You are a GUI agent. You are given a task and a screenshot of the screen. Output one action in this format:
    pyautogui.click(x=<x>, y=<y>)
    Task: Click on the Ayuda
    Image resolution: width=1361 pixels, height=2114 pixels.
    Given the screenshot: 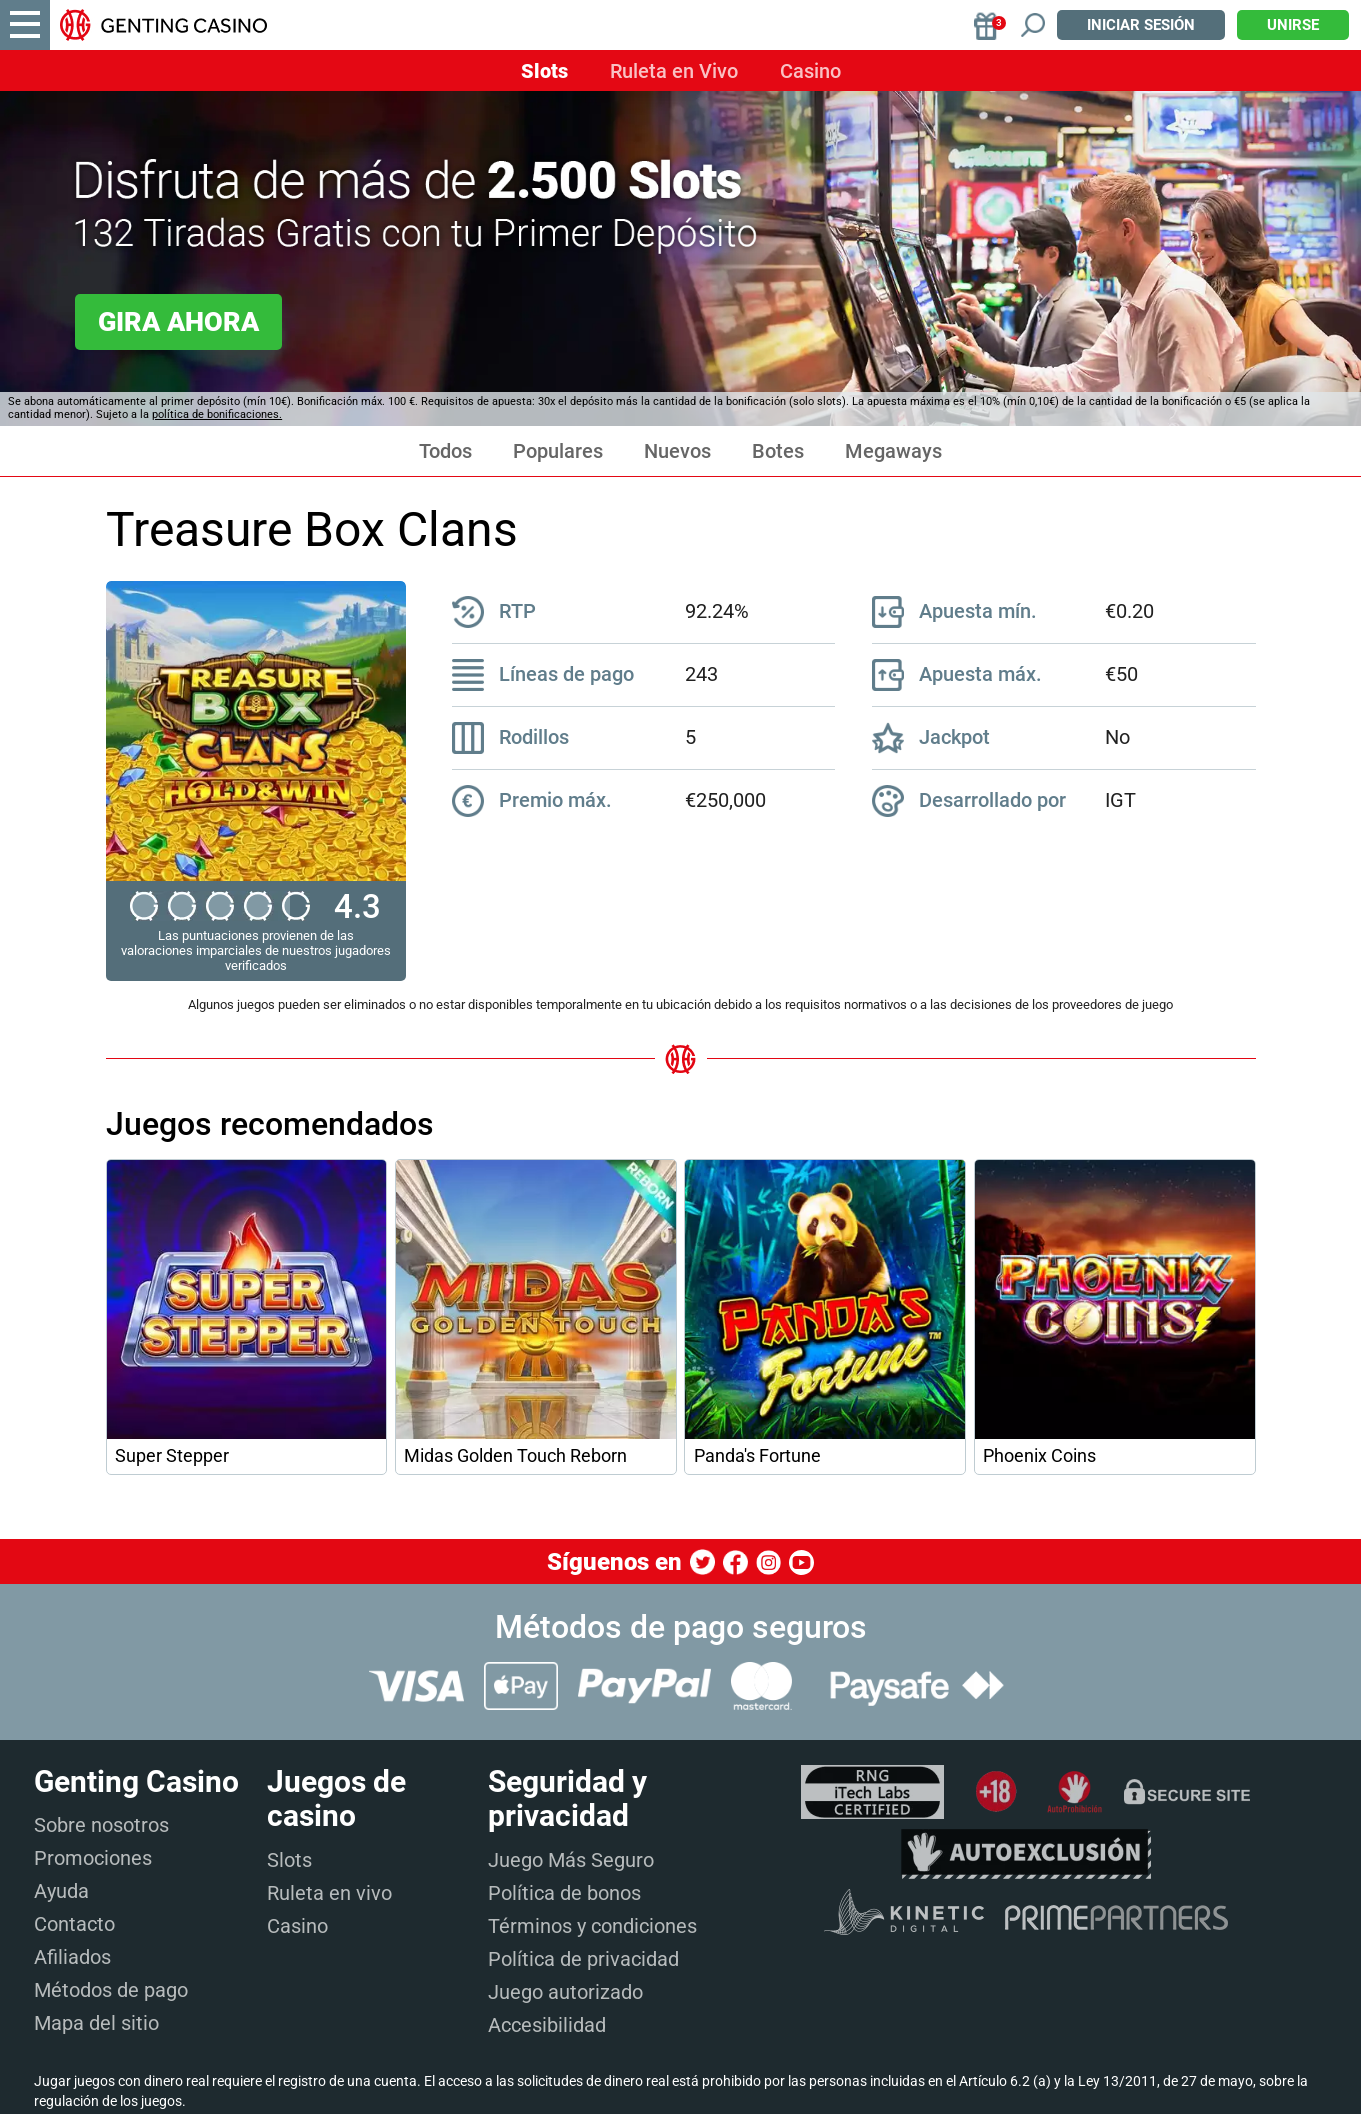 What is the action you would take?
    pyautogui.click(x=61, y=1891)
    